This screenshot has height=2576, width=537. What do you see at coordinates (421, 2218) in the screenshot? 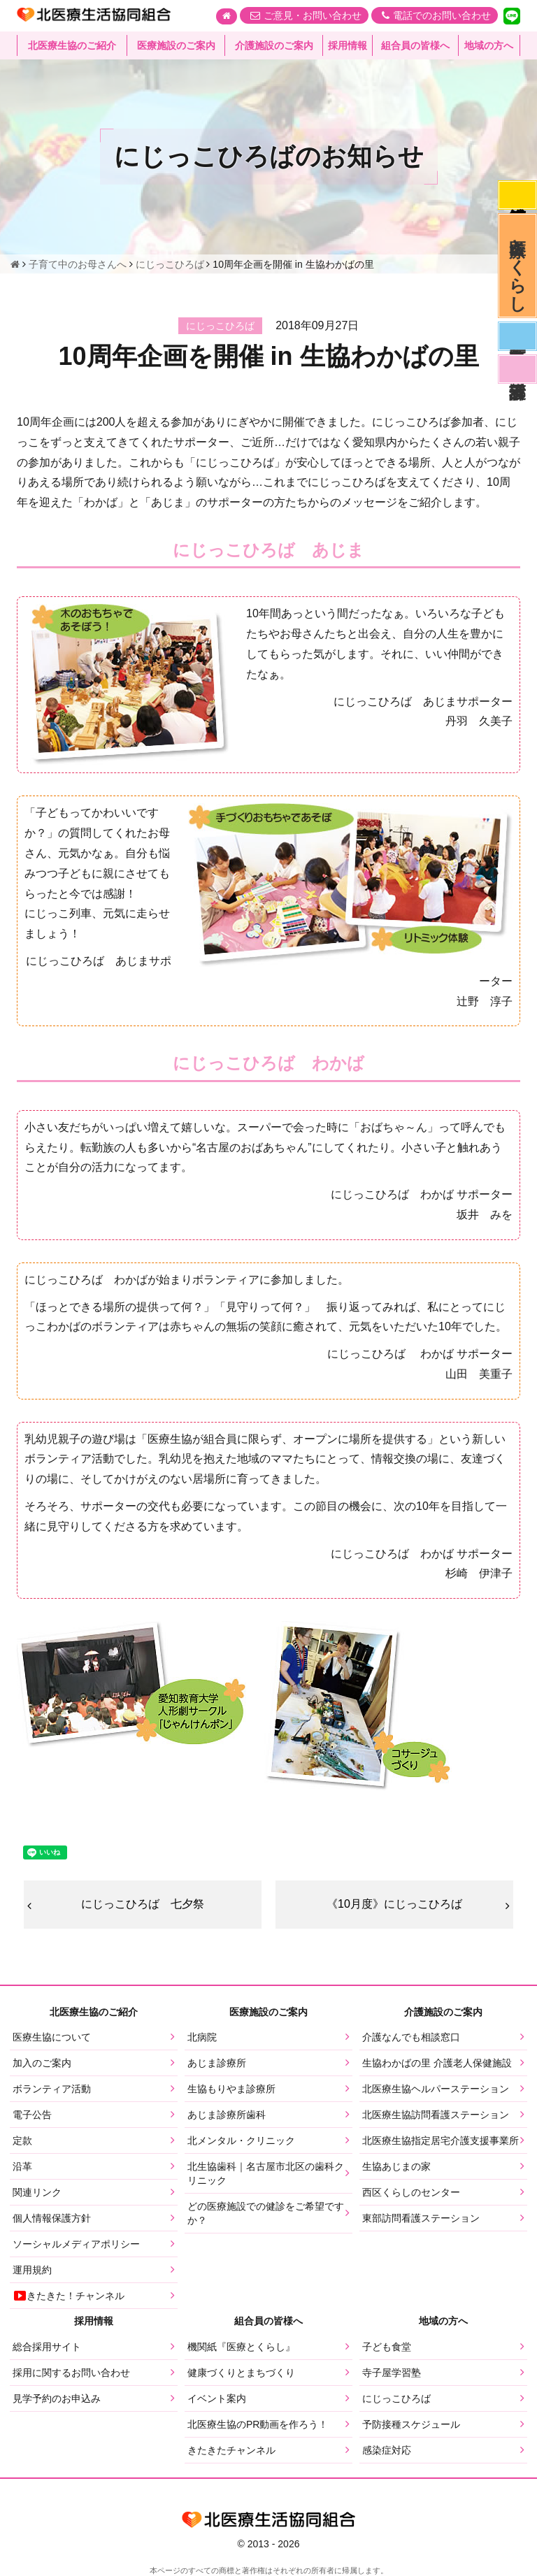
I see `東部訪問看護ステーション` at bounding box center [421, 2218].